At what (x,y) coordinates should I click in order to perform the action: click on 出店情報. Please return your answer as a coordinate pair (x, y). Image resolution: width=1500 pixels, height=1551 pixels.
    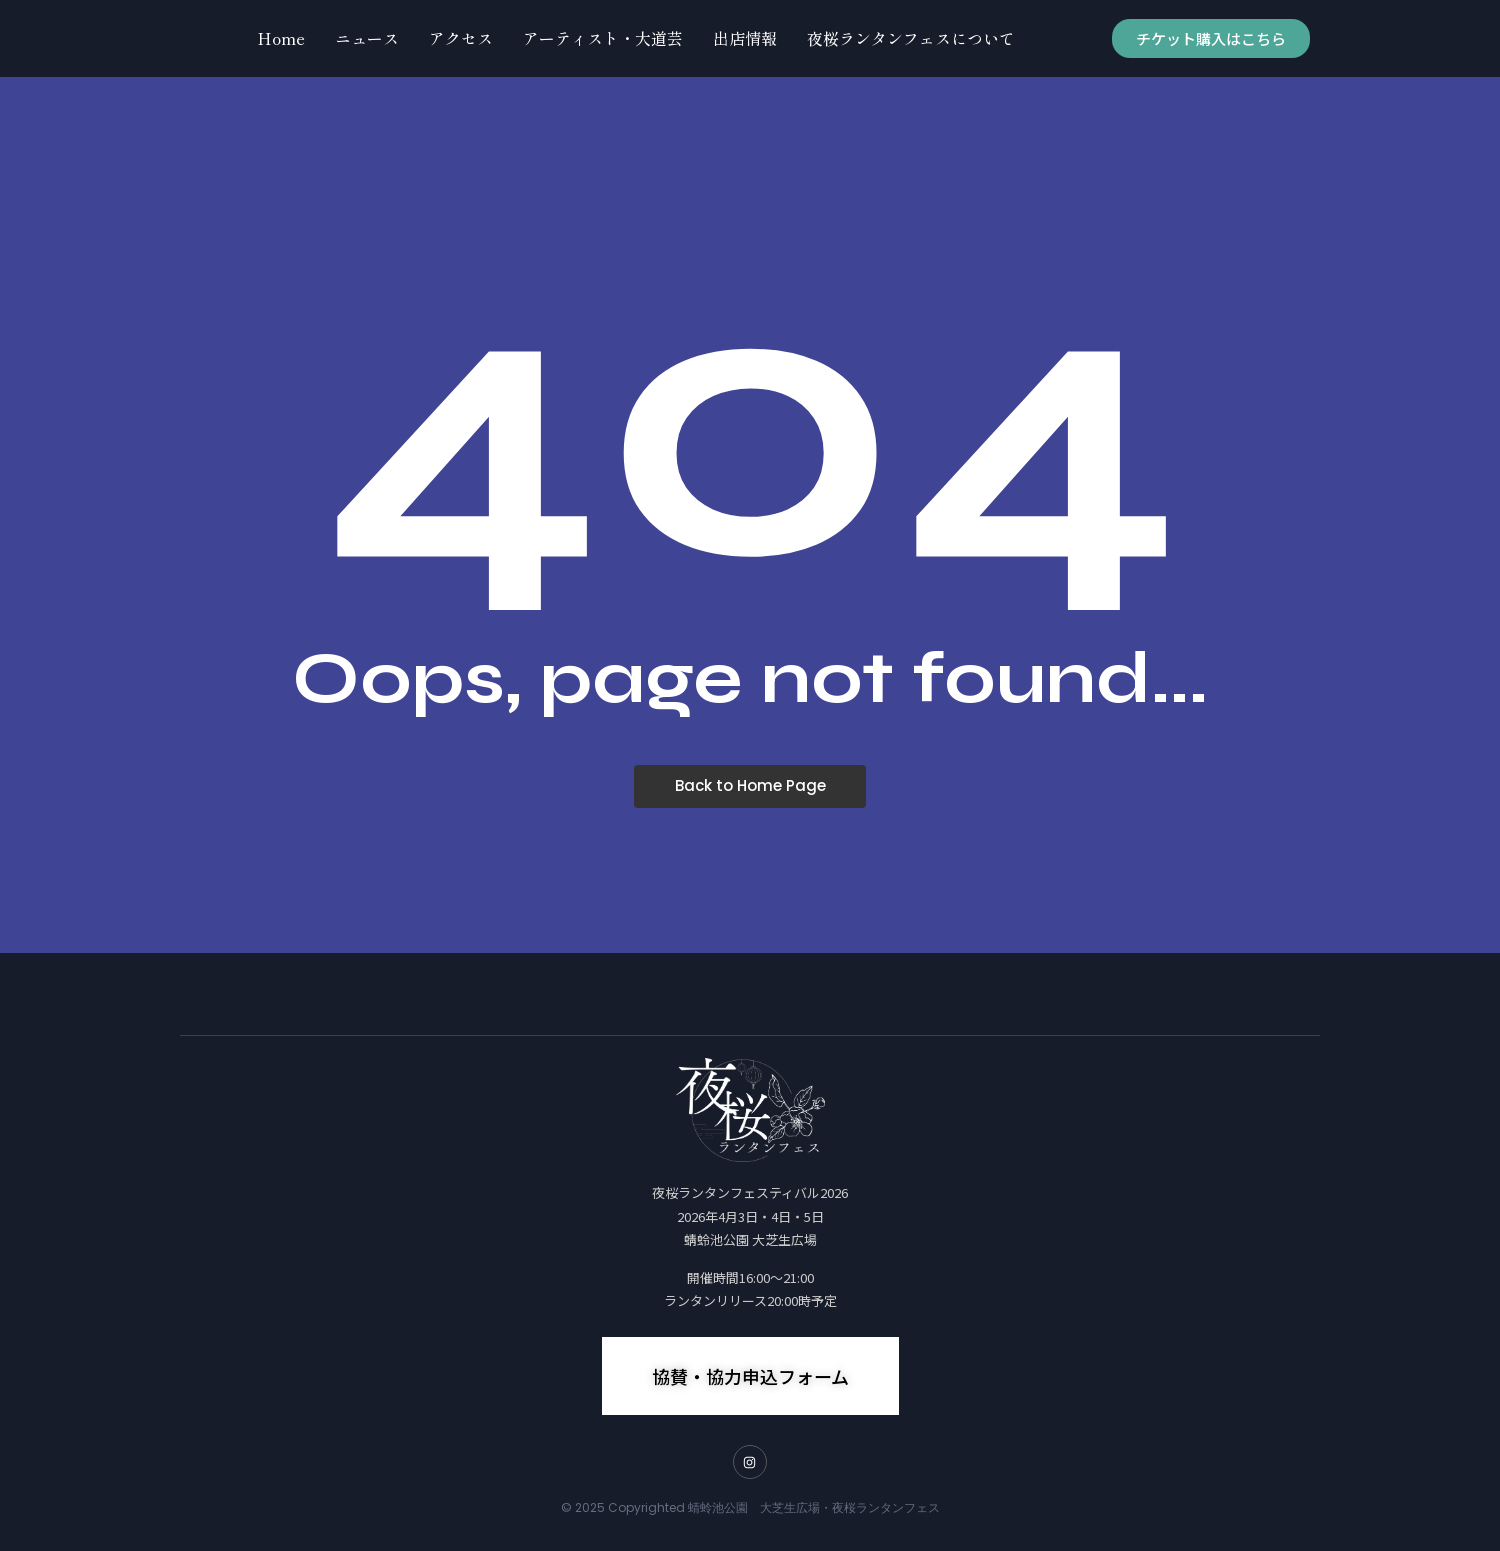
    Looking at the image, I should click on (745, 38).